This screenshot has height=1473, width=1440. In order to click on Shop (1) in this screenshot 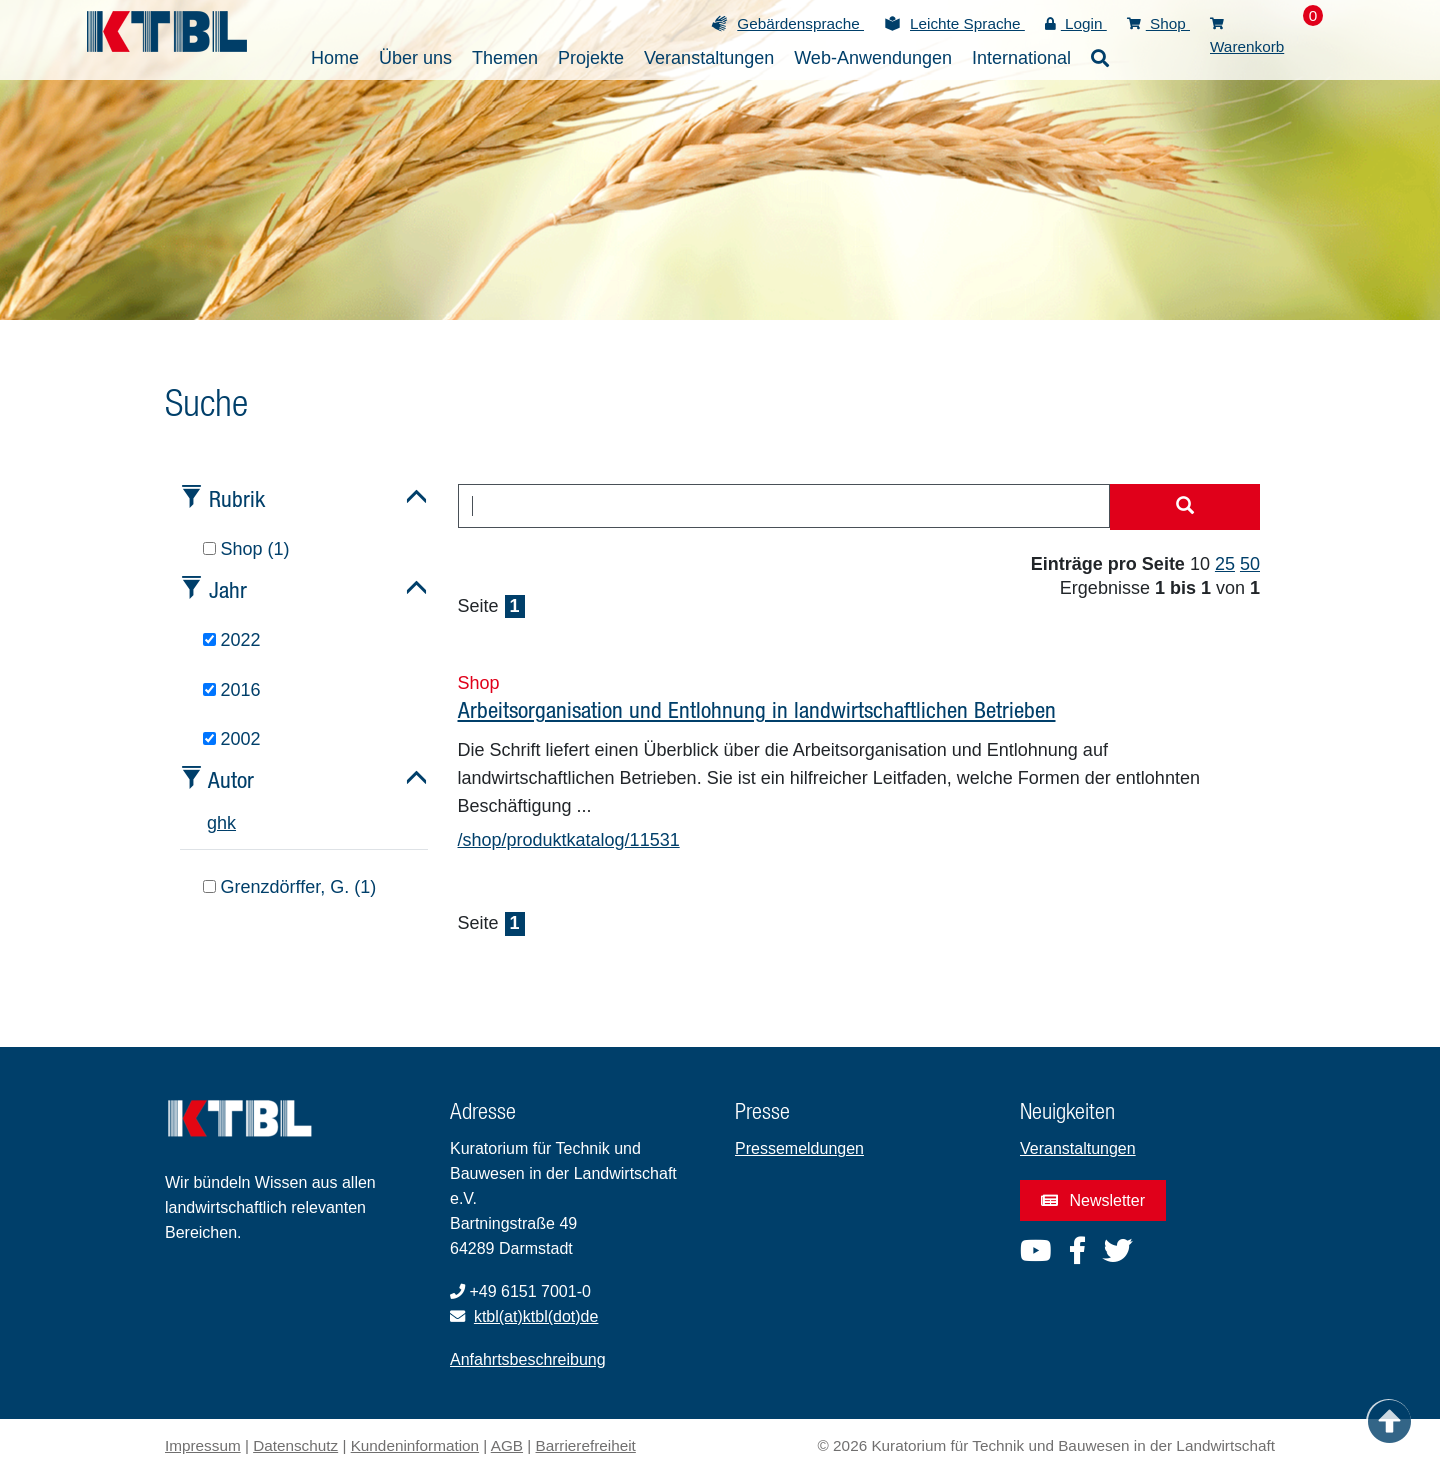, I will do `click(246, 549)`.